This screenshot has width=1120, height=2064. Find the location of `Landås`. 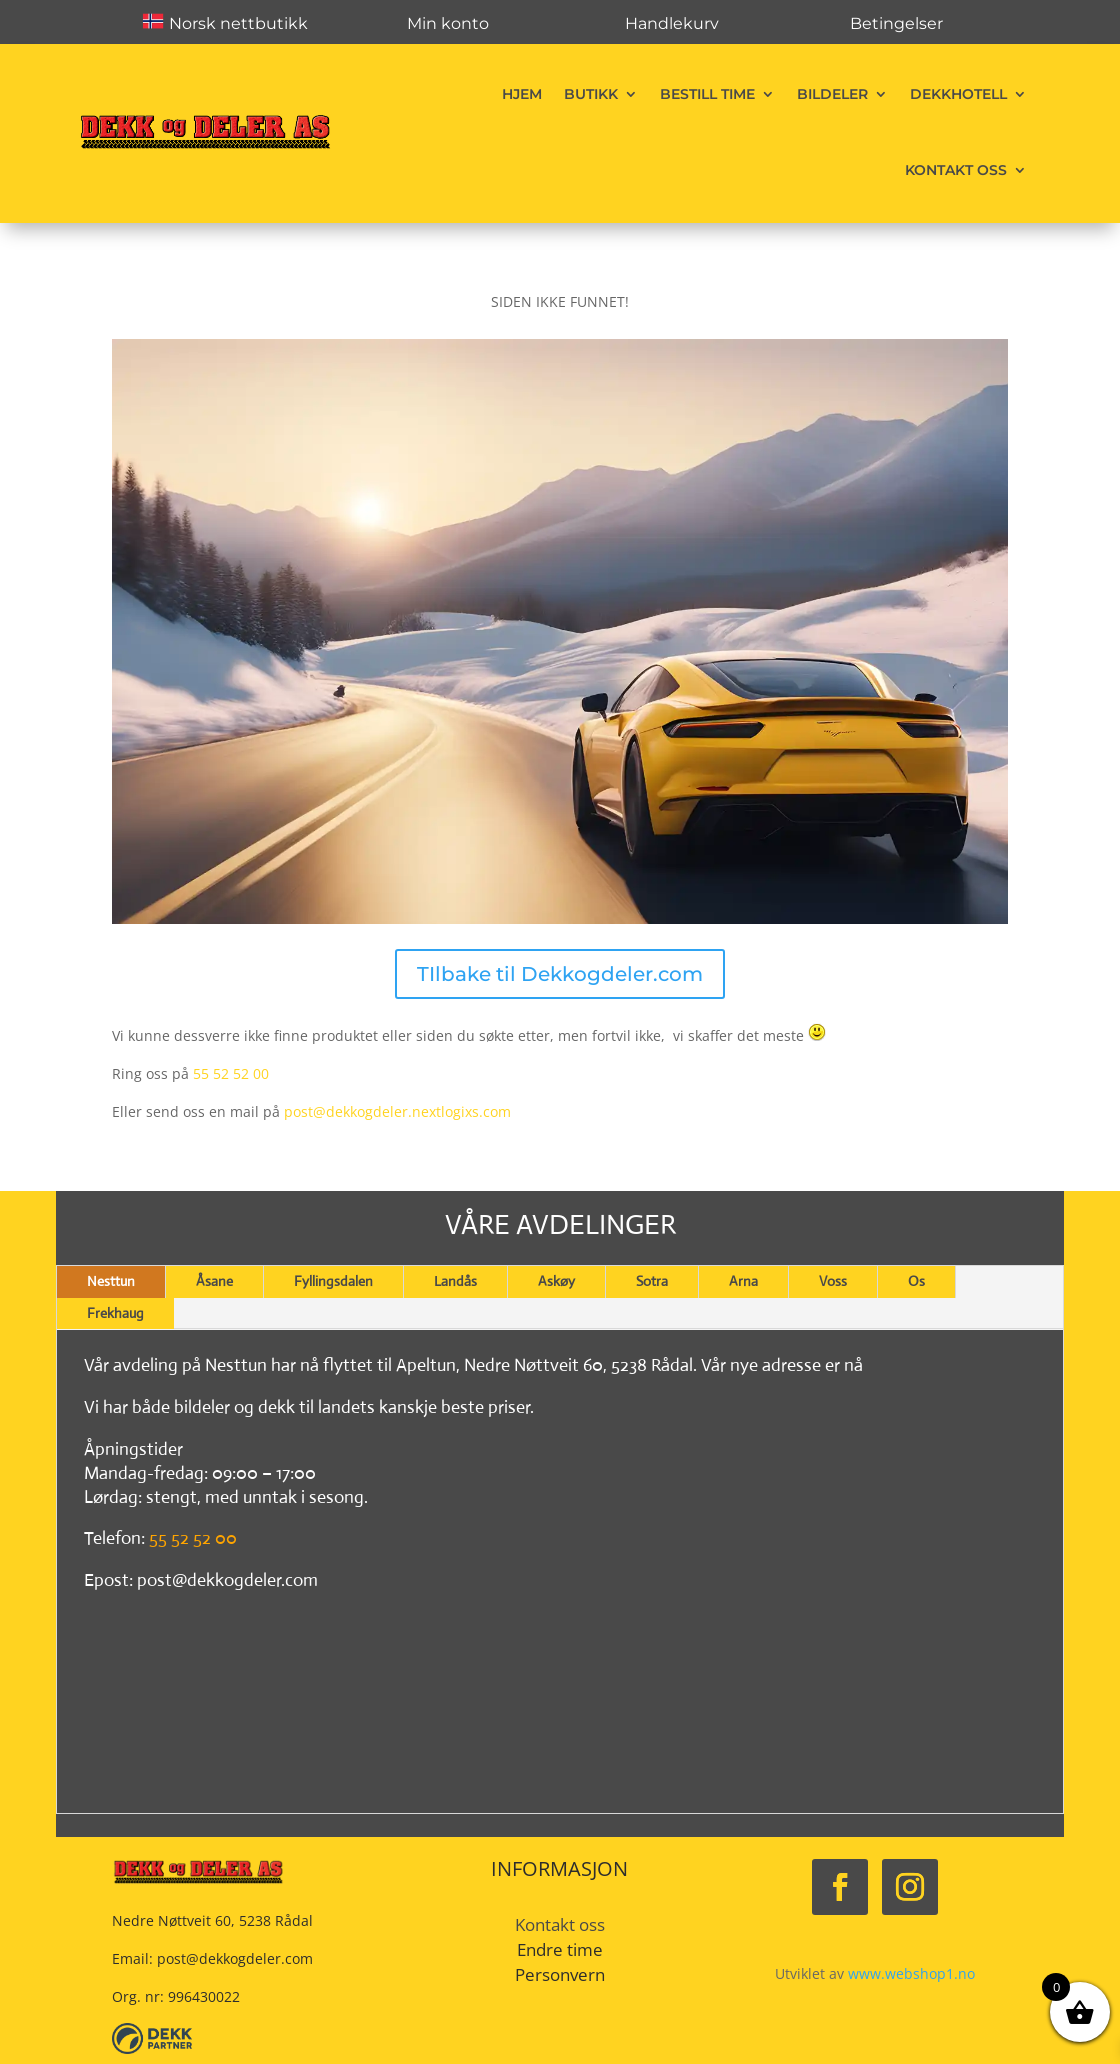

Landås is located at coordinates (455, 1281).